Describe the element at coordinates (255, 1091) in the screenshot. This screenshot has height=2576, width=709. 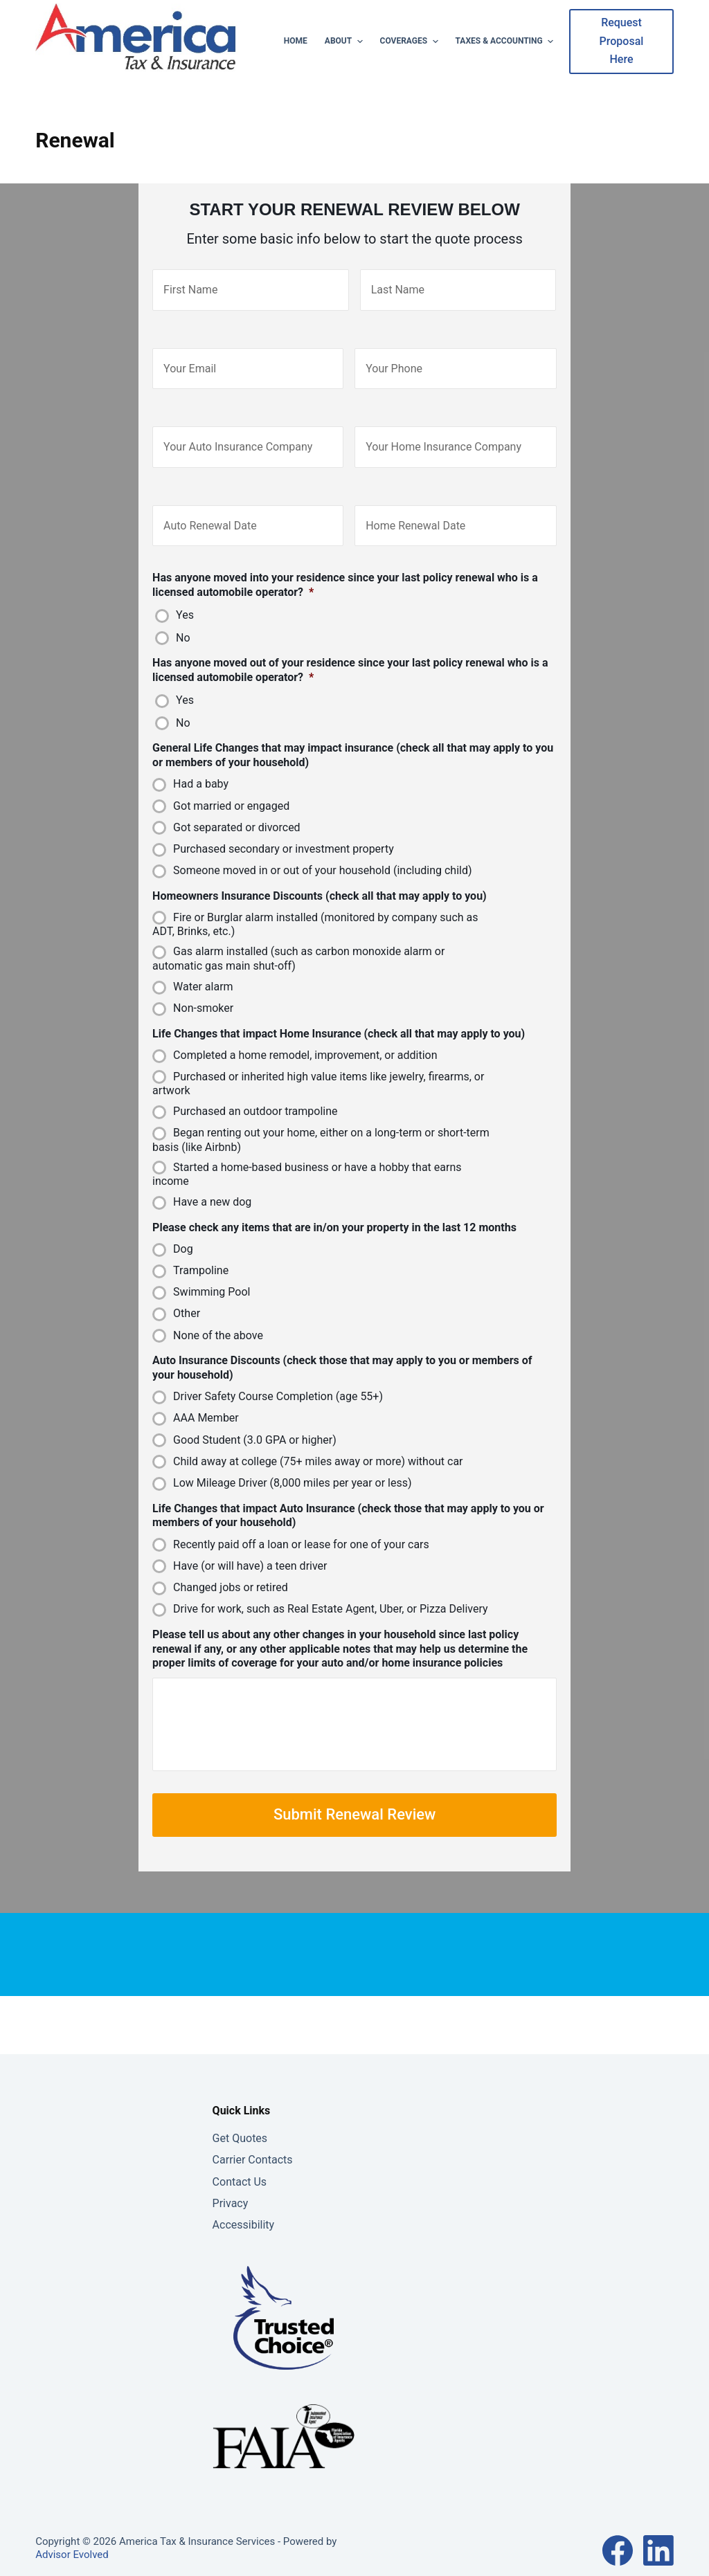
I see `Purchased an outdoor trampoline` at that location.